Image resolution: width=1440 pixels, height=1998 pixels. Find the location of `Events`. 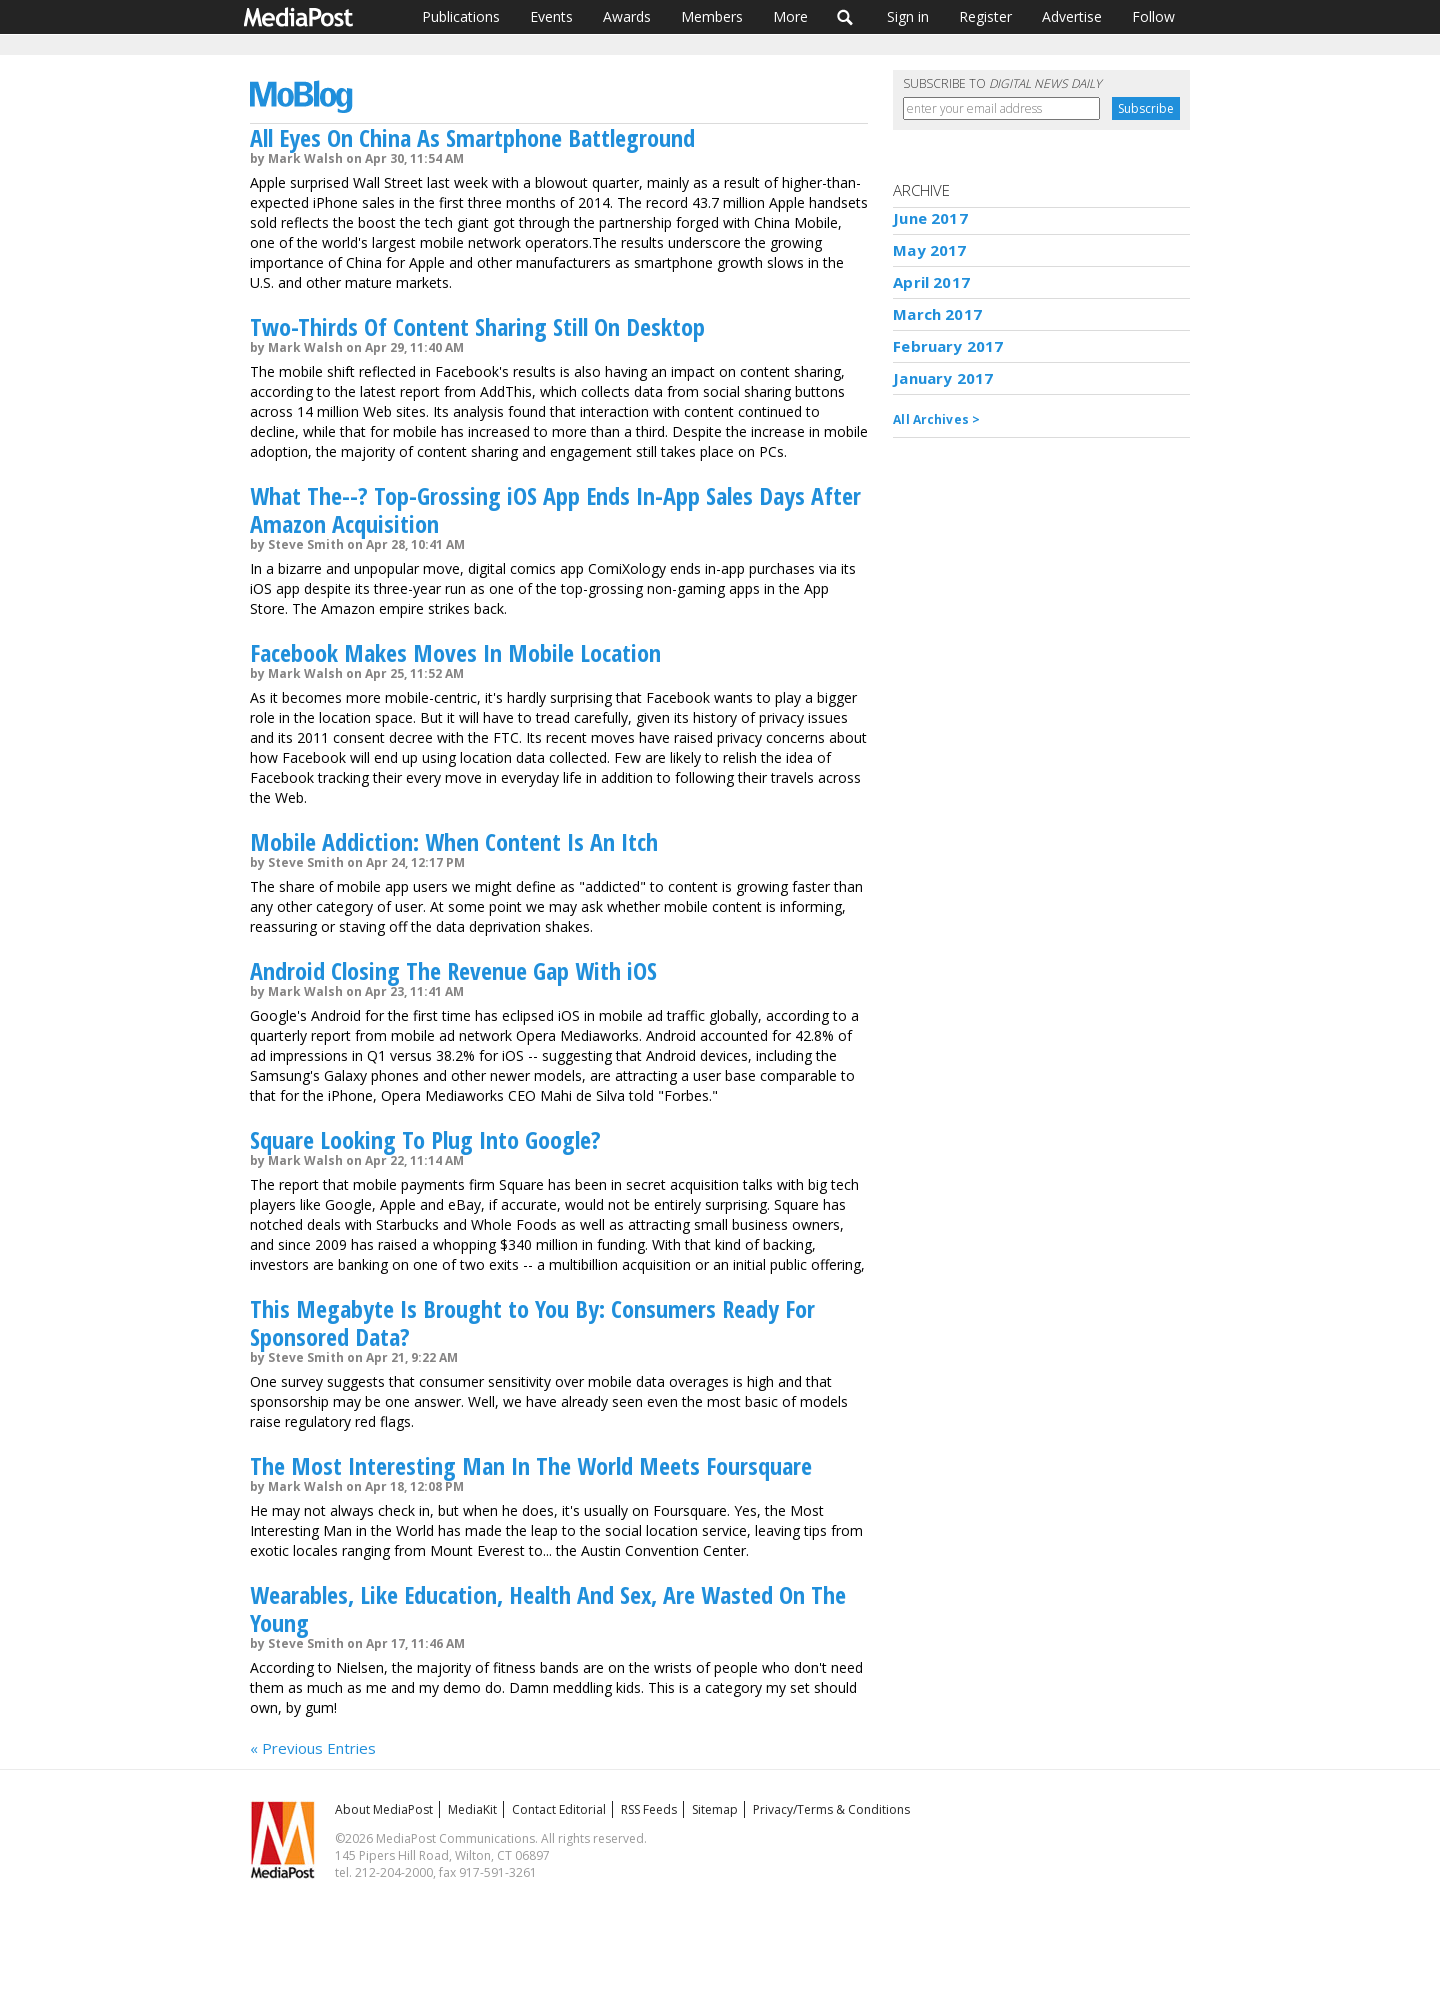

Events is located at coordinates (551, 16).